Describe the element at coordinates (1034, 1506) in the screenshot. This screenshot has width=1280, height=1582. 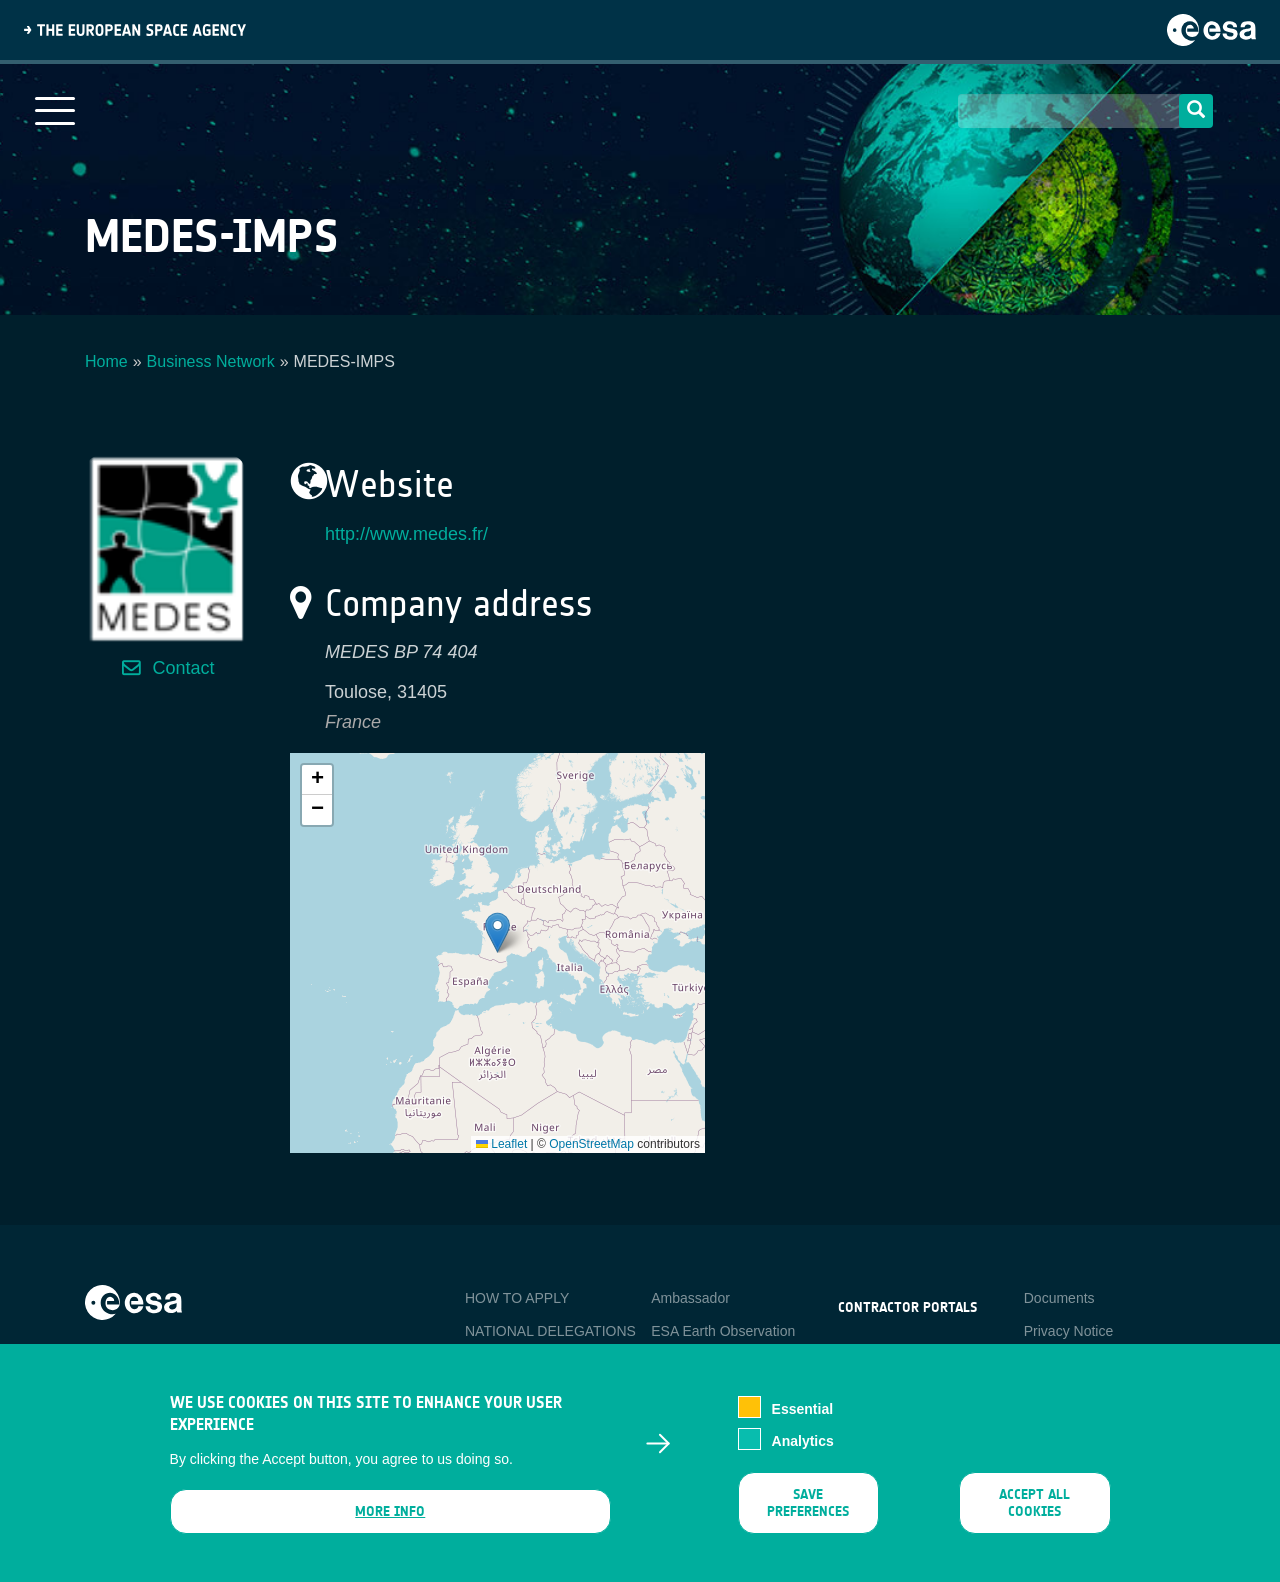
I see `Accept all cookies` at that location.